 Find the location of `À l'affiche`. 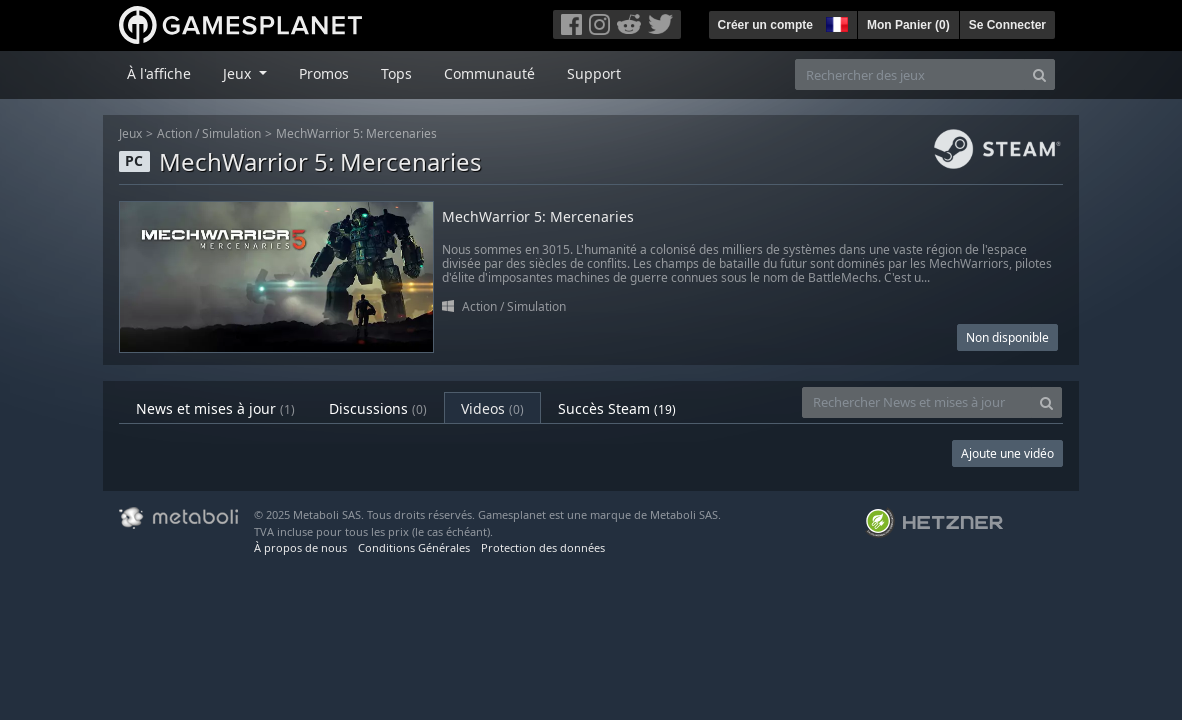

À l'affiche is located at coordinates (159, 73).